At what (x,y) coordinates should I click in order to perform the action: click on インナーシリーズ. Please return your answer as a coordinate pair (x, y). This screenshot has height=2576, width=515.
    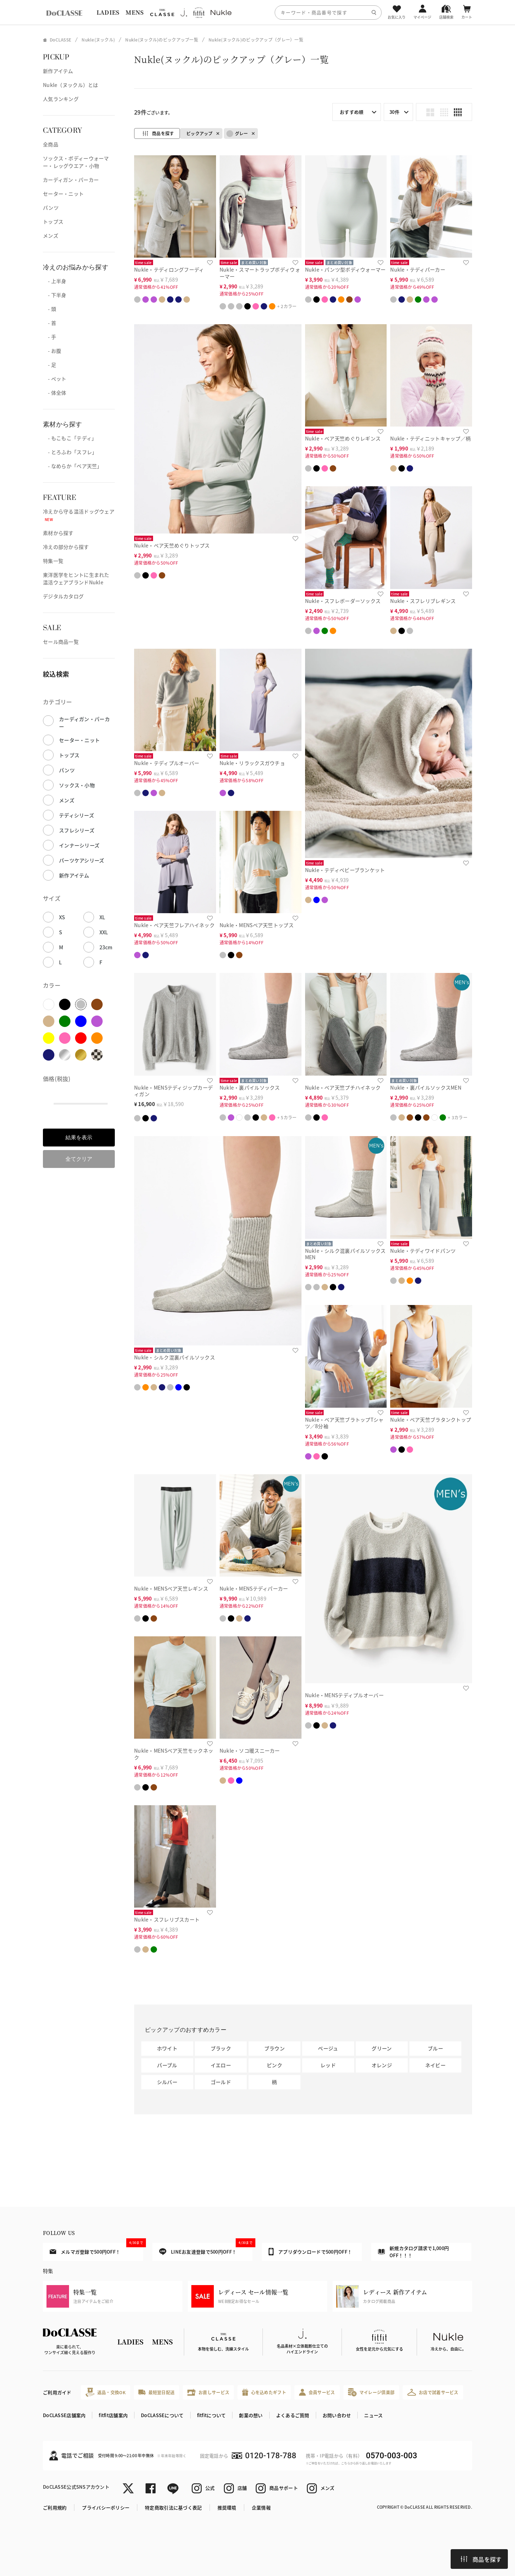
    Looking at the image, I should click on (79, 845).